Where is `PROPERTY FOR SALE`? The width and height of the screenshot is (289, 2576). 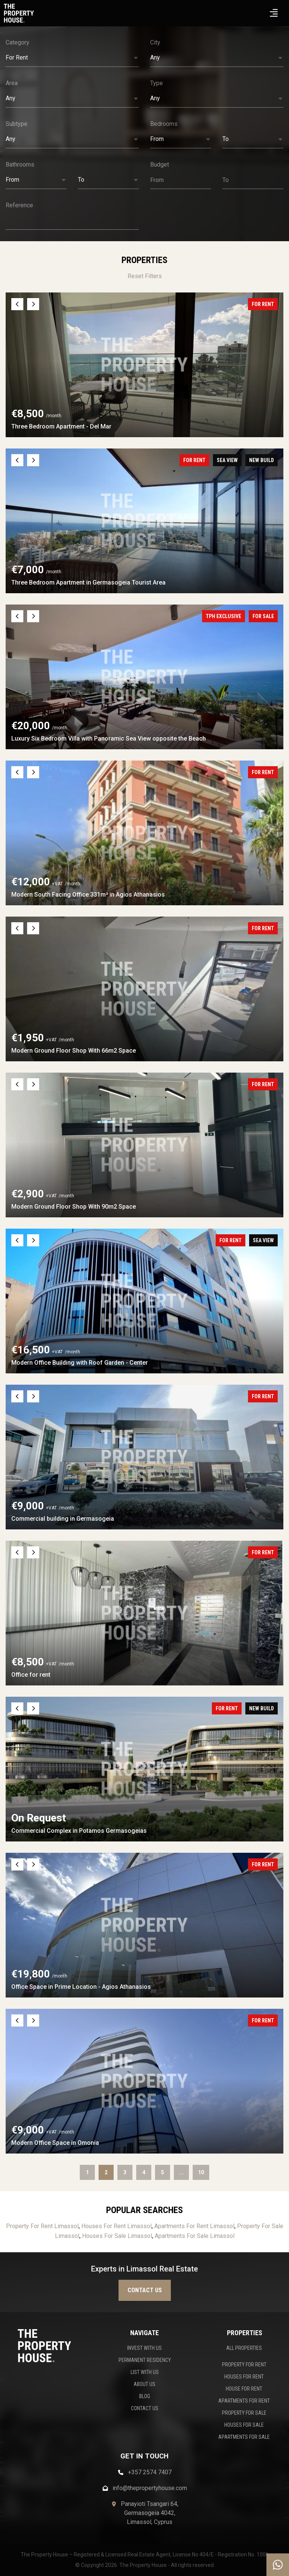
PROPERTY FOR SALE is located at coordinates (244, 2413).